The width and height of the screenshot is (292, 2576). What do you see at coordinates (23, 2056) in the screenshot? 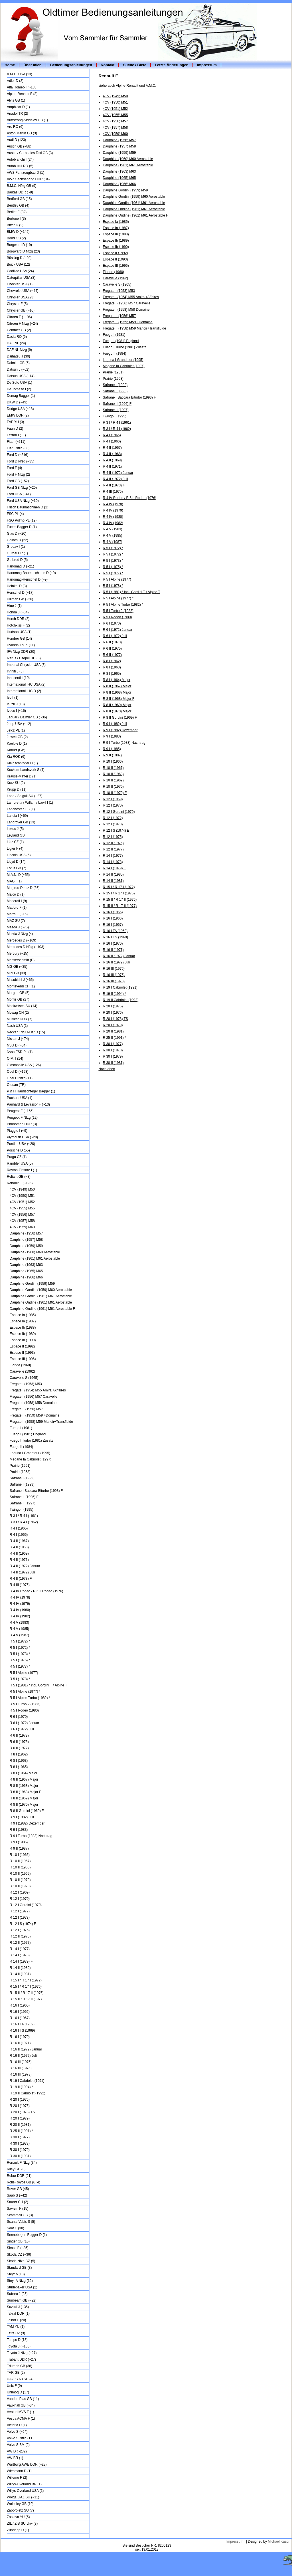
I see `R 16 II (1972) Juli` at bounding box center [23, 2056].